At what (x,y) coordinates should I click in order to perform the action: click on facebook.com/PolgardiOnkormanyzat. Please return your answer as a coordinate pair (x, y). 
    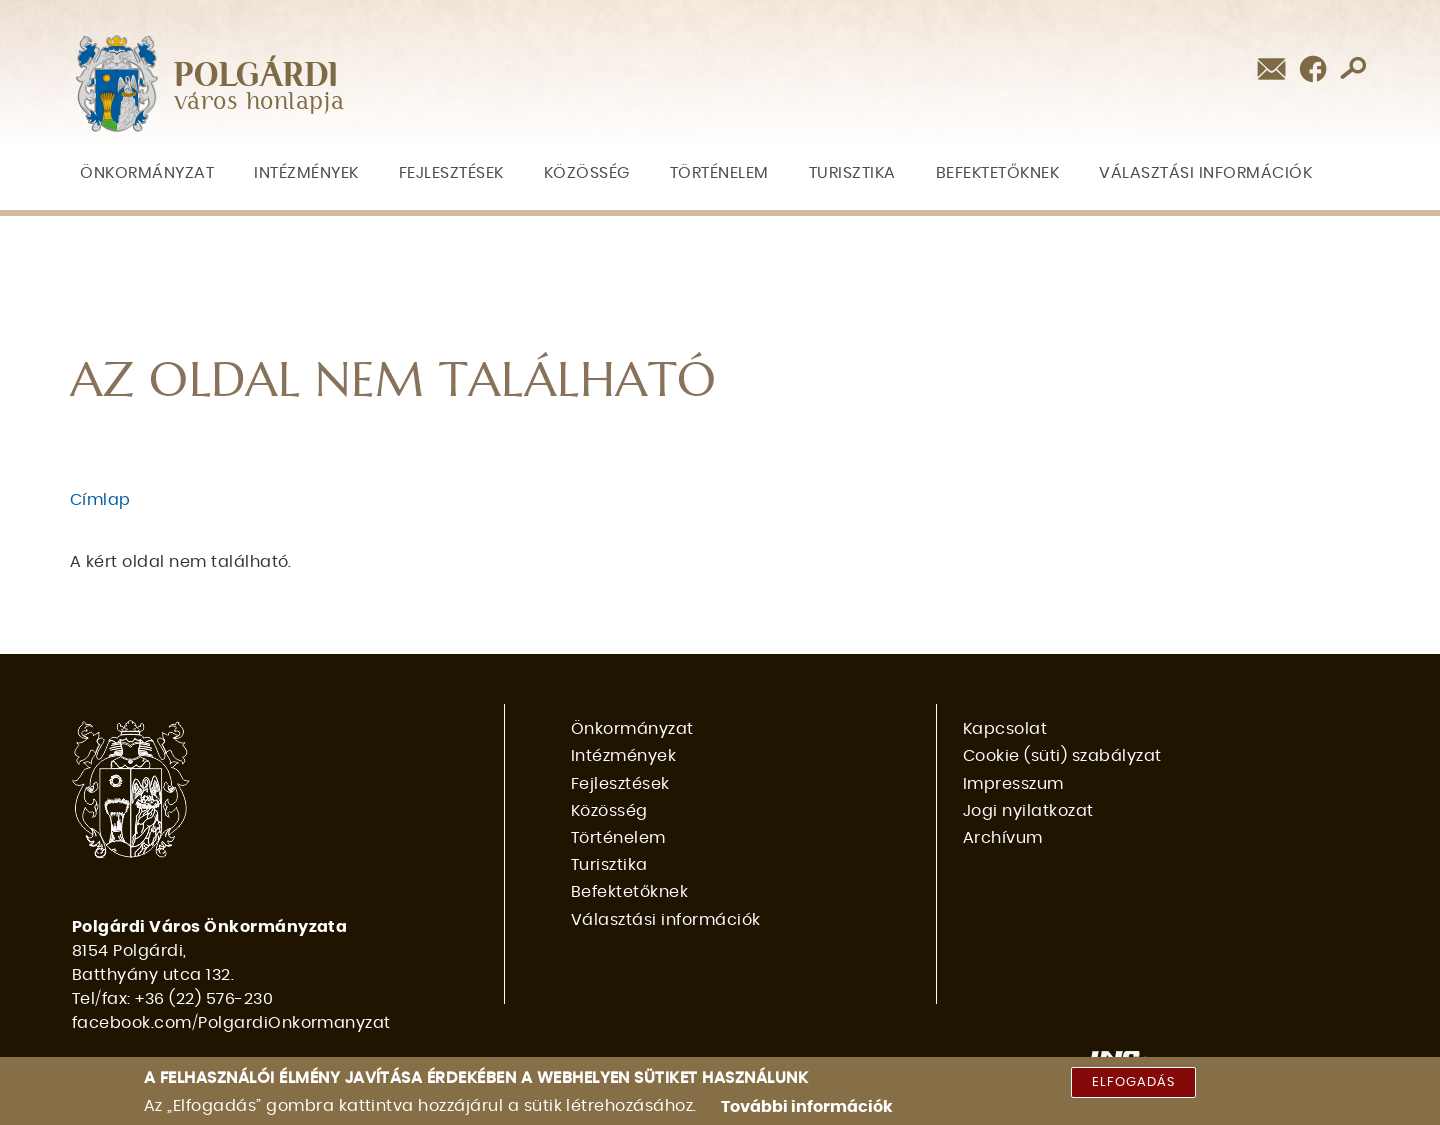
    Looking at the image, I should click on (231, 1023).